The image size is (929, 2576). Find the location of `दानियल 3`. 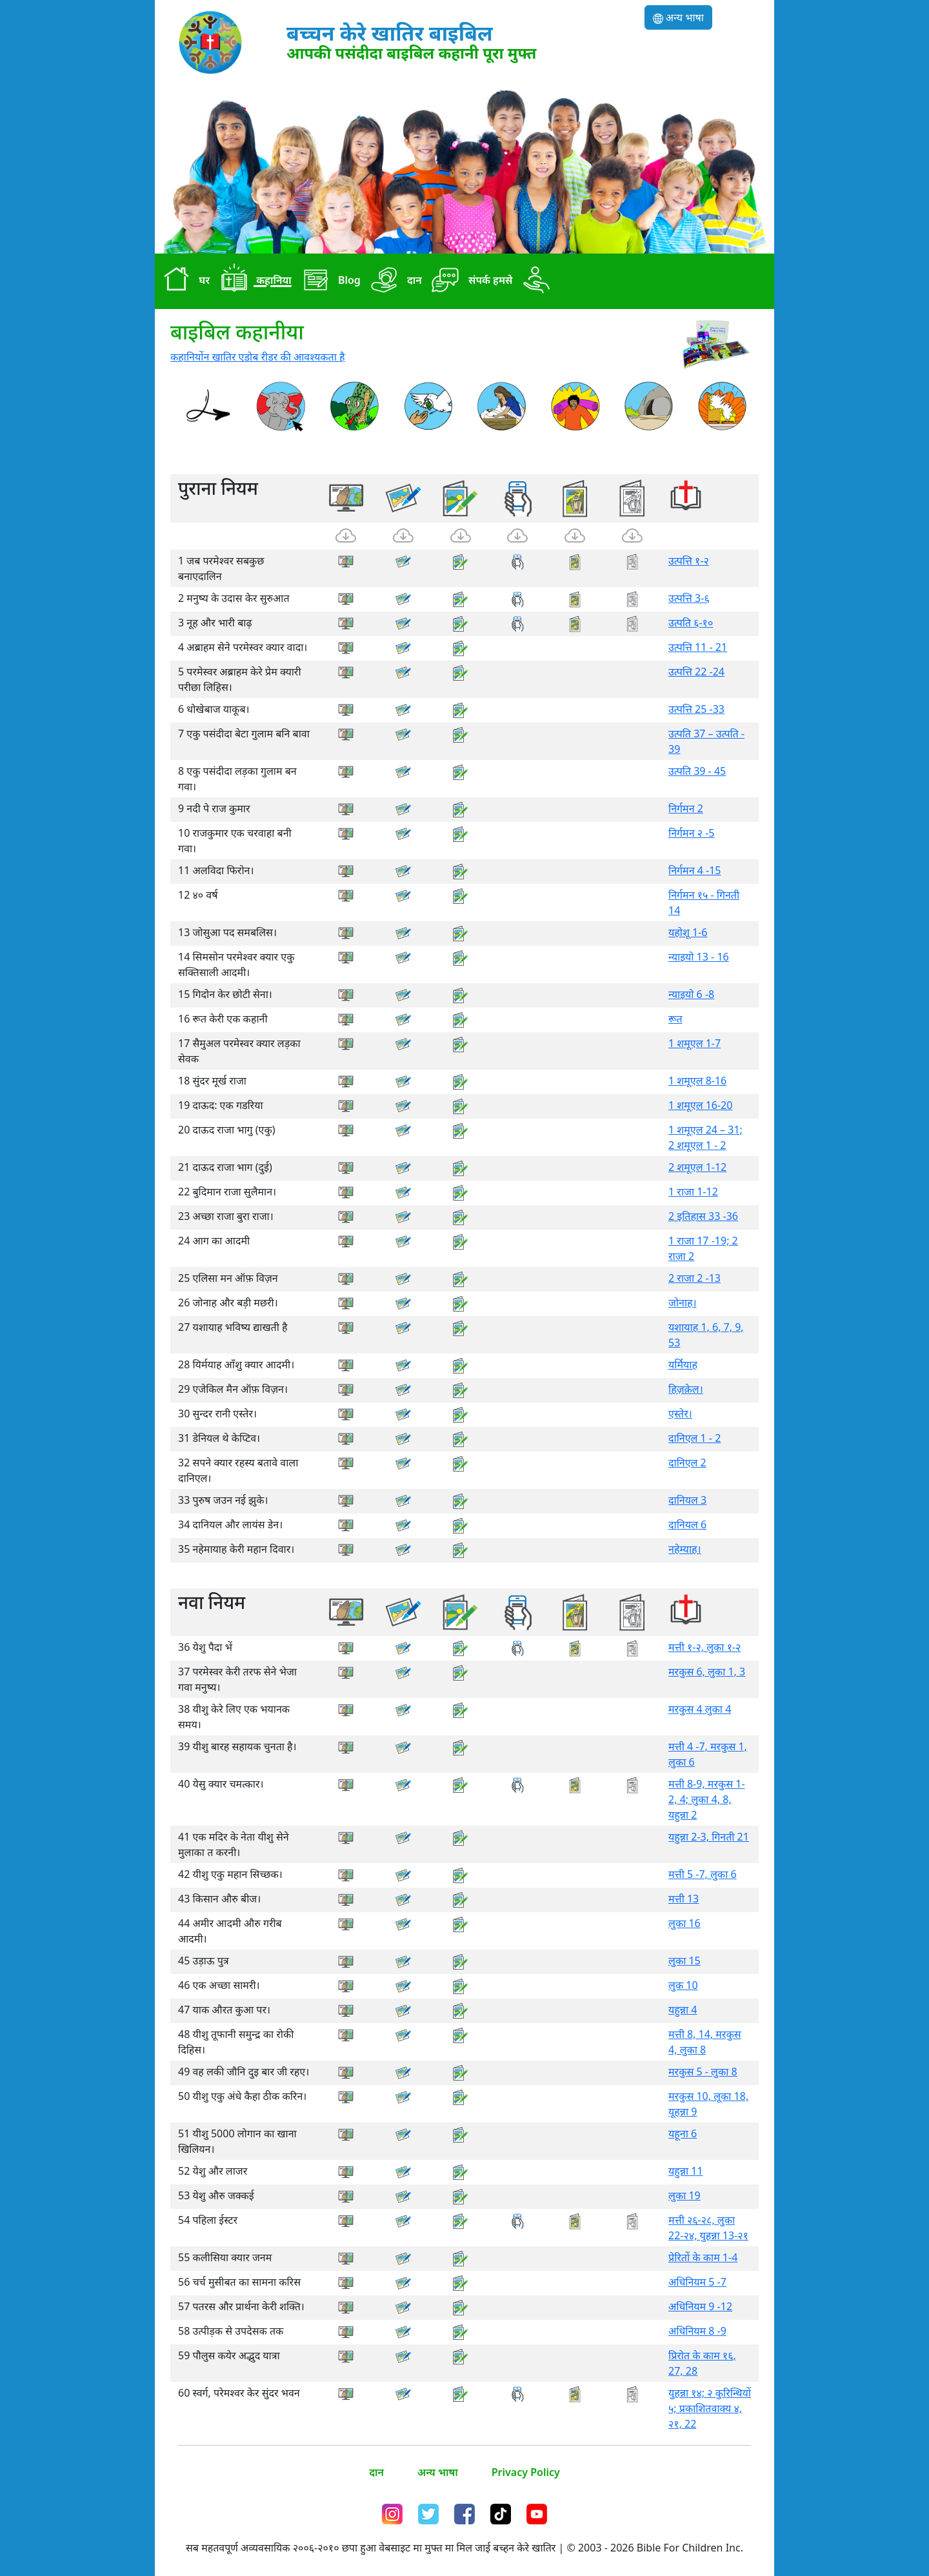

दानियल 3 is located at coordinates (687, 1500).